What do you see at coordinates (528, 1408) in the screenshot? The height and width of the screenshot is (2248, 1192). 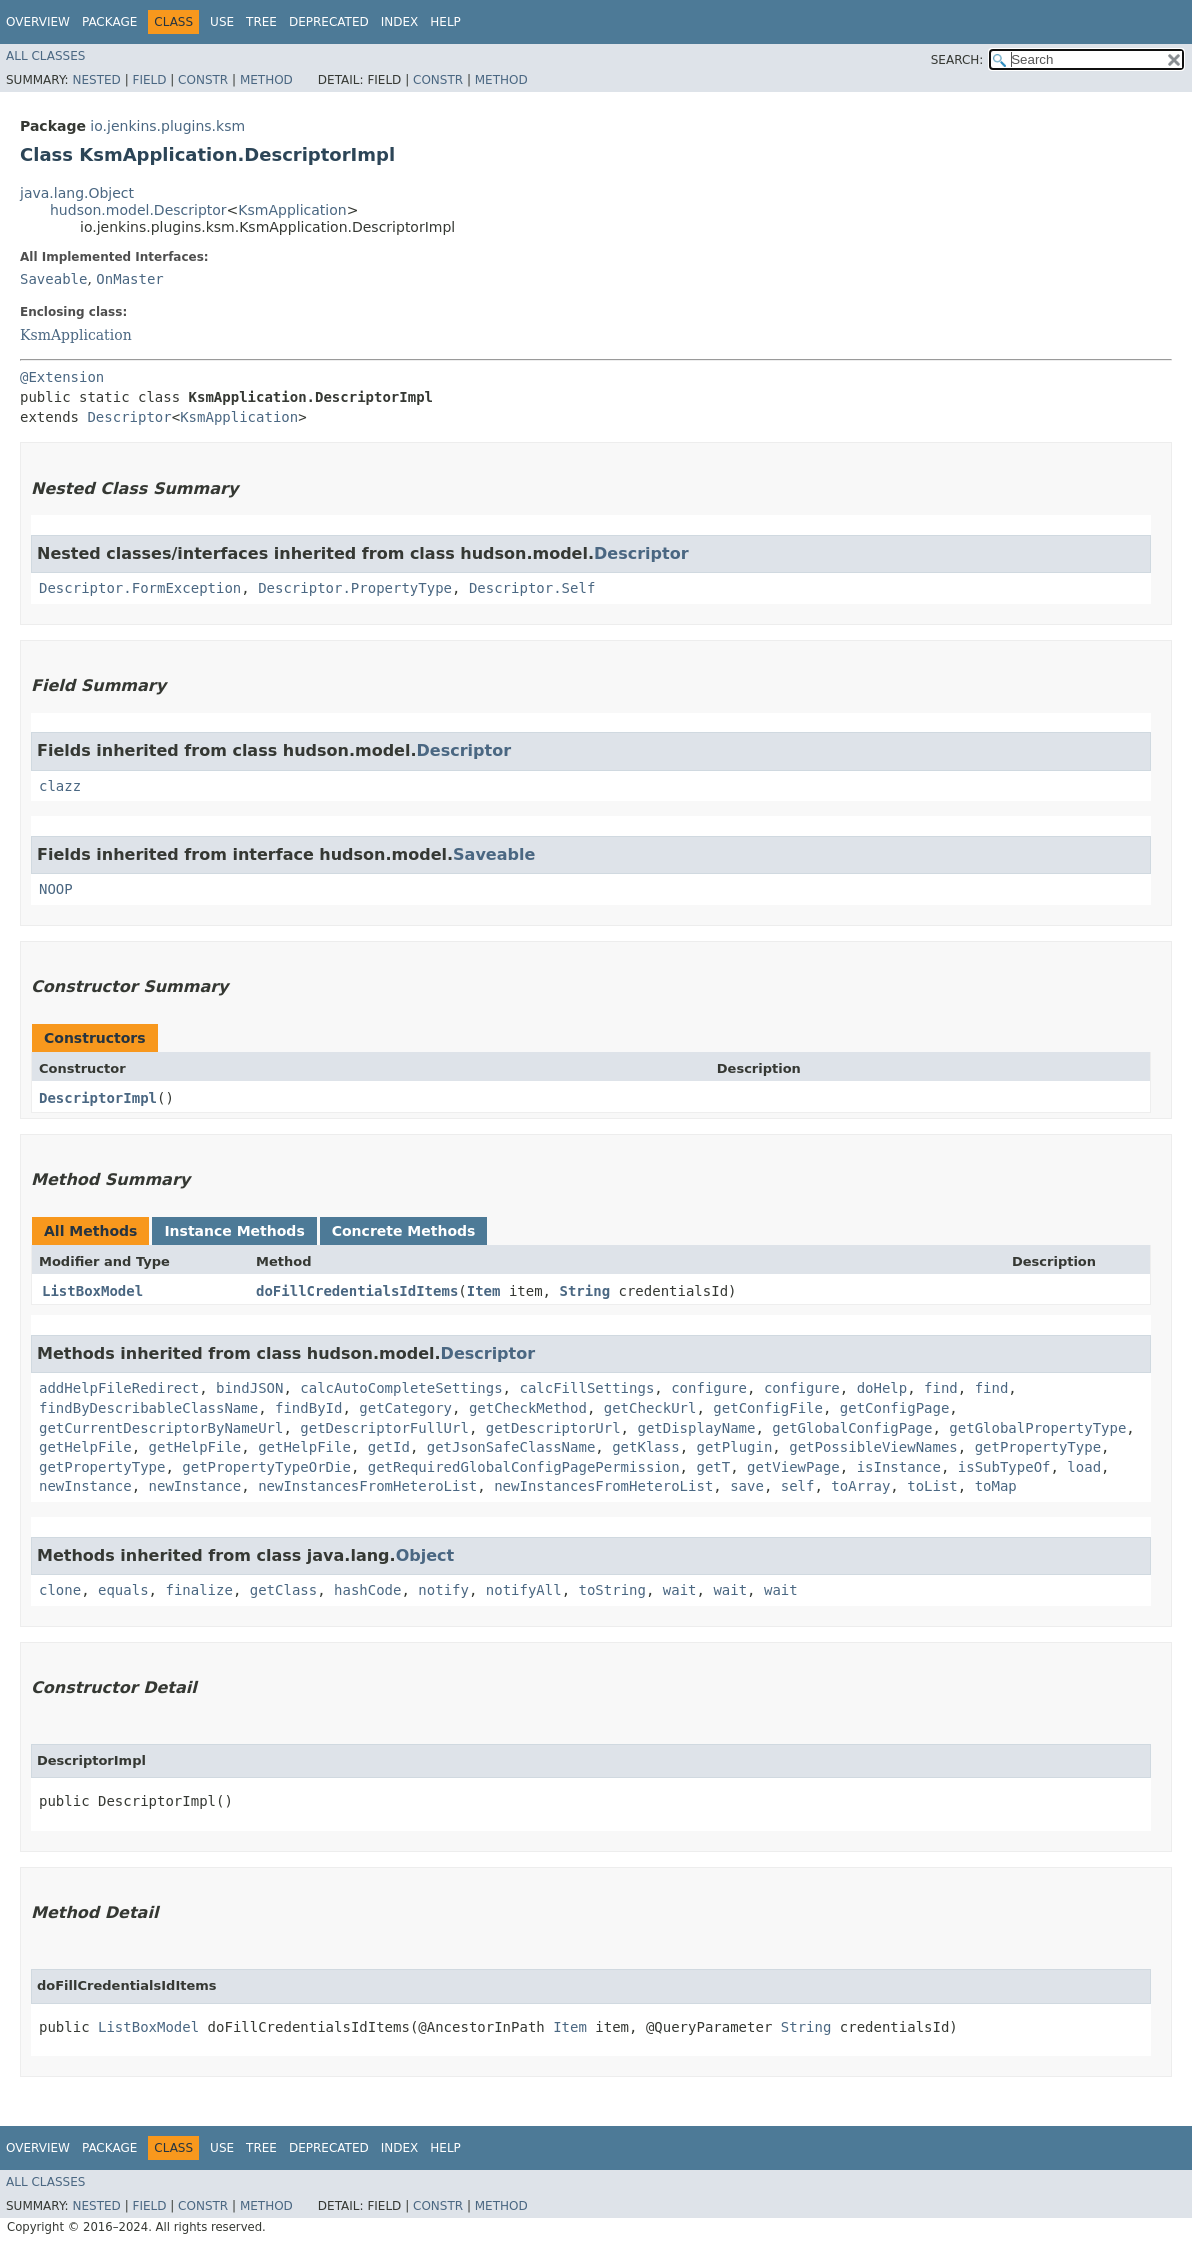 I see `getCheckMethod` at bounding box center [528, 1408].